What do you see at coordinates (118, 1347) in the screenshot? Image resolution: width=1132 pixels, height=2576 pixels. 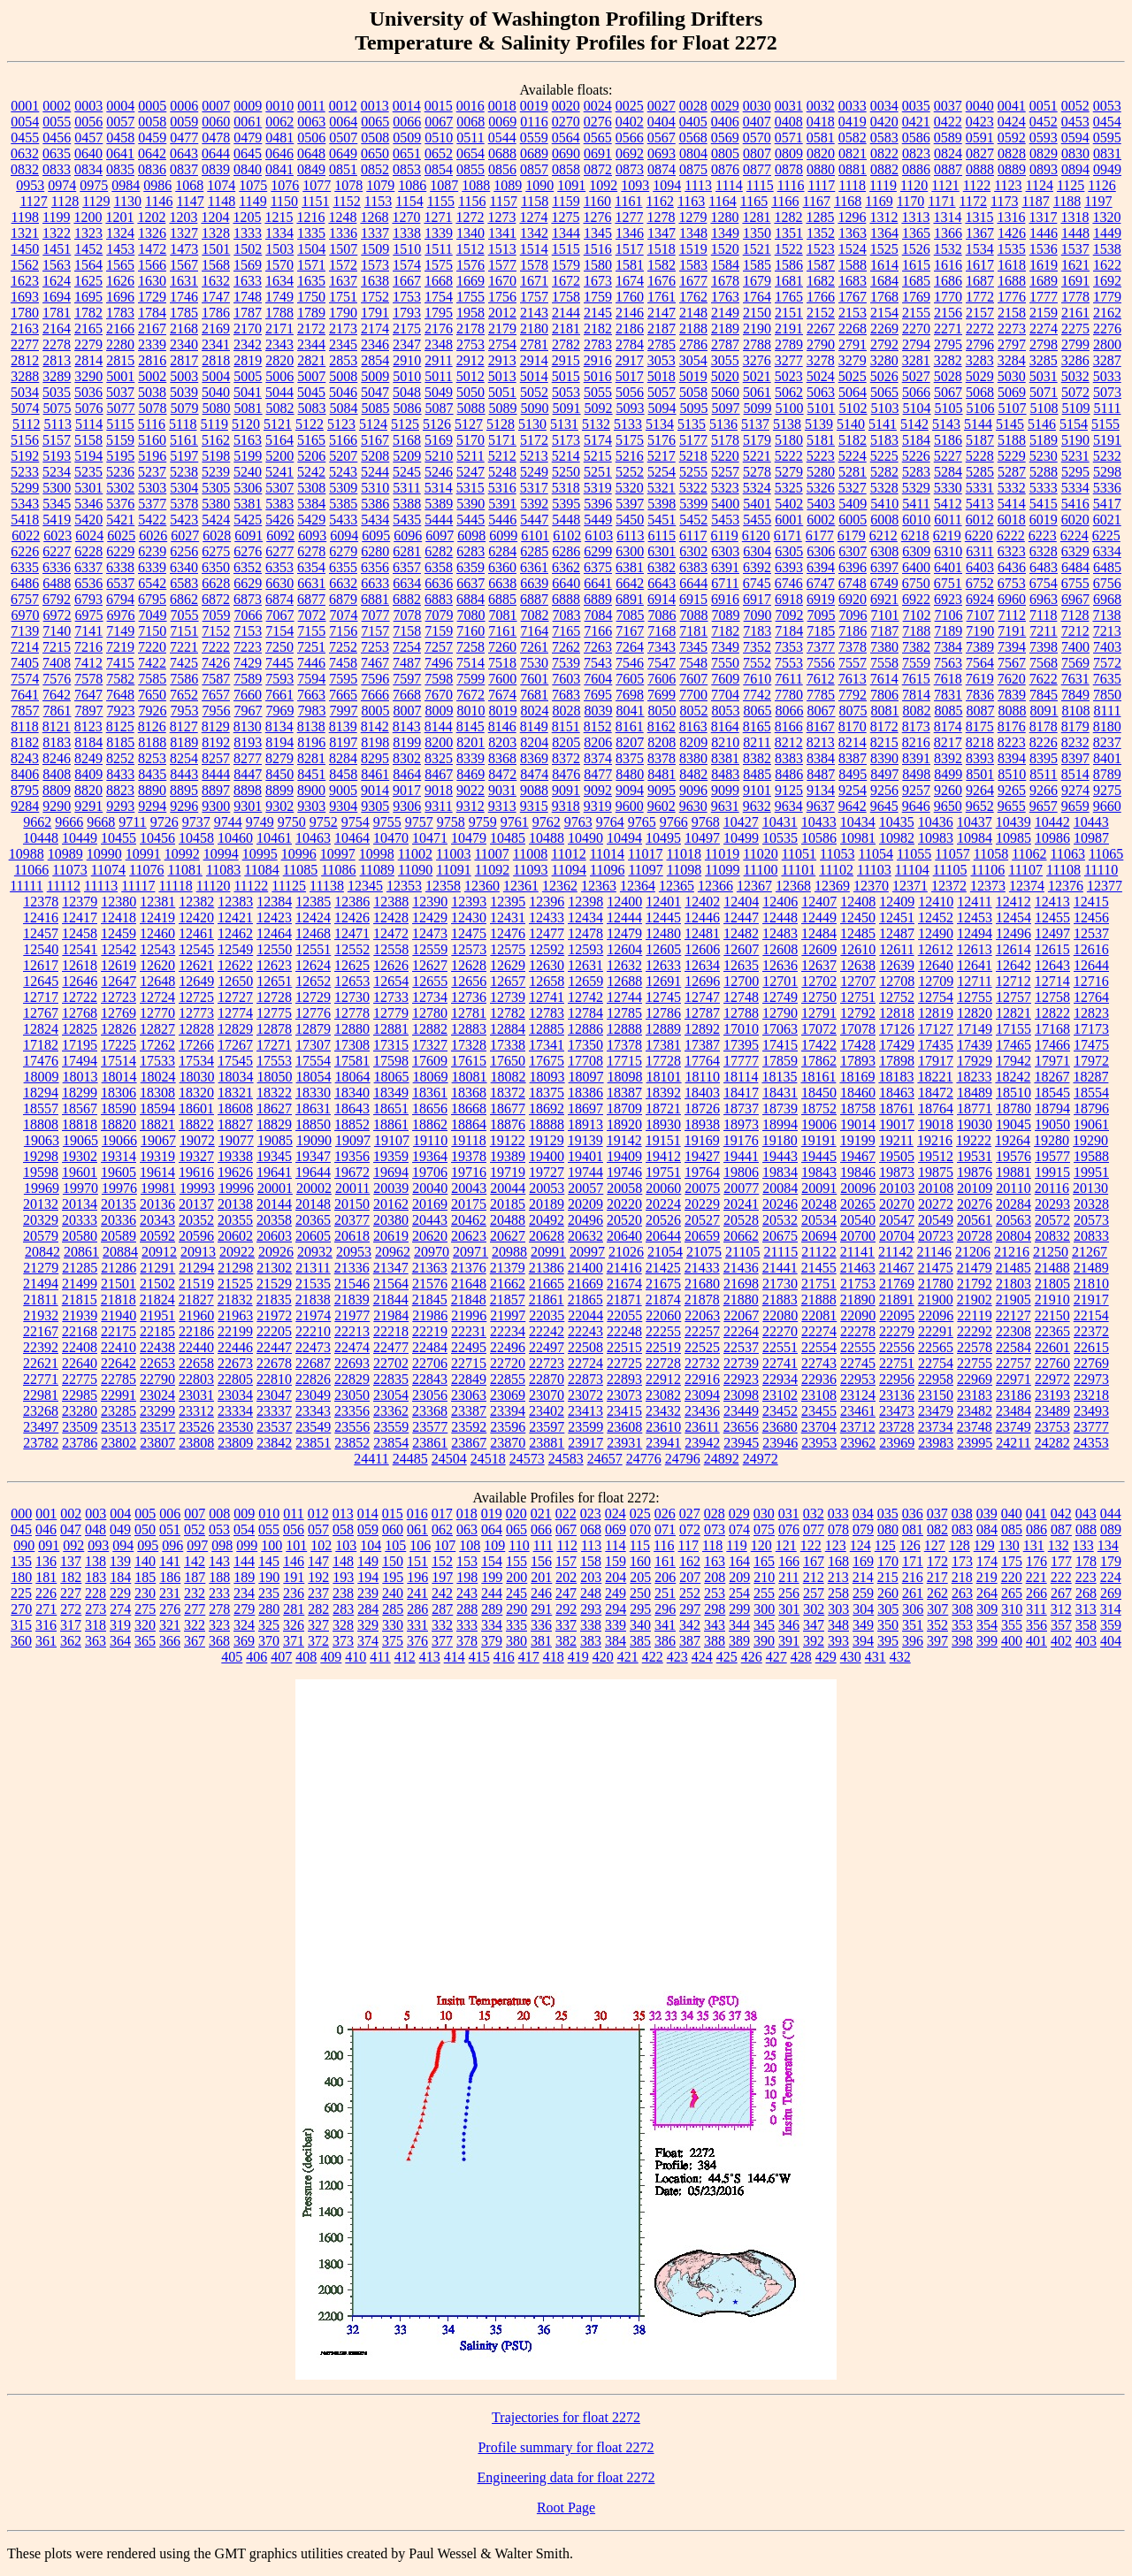 I see `22410` at bounding box center [118, 1347].